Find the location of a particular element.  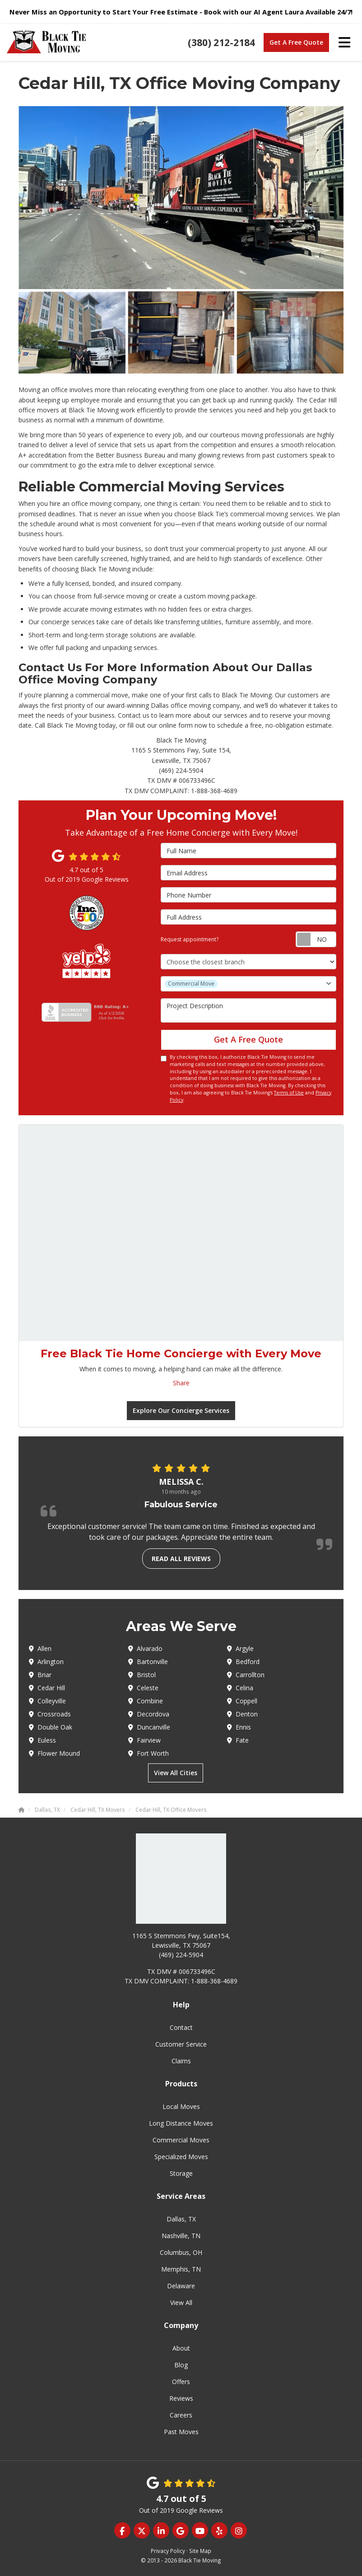

Celeste is located at coordinates (143, 1687).